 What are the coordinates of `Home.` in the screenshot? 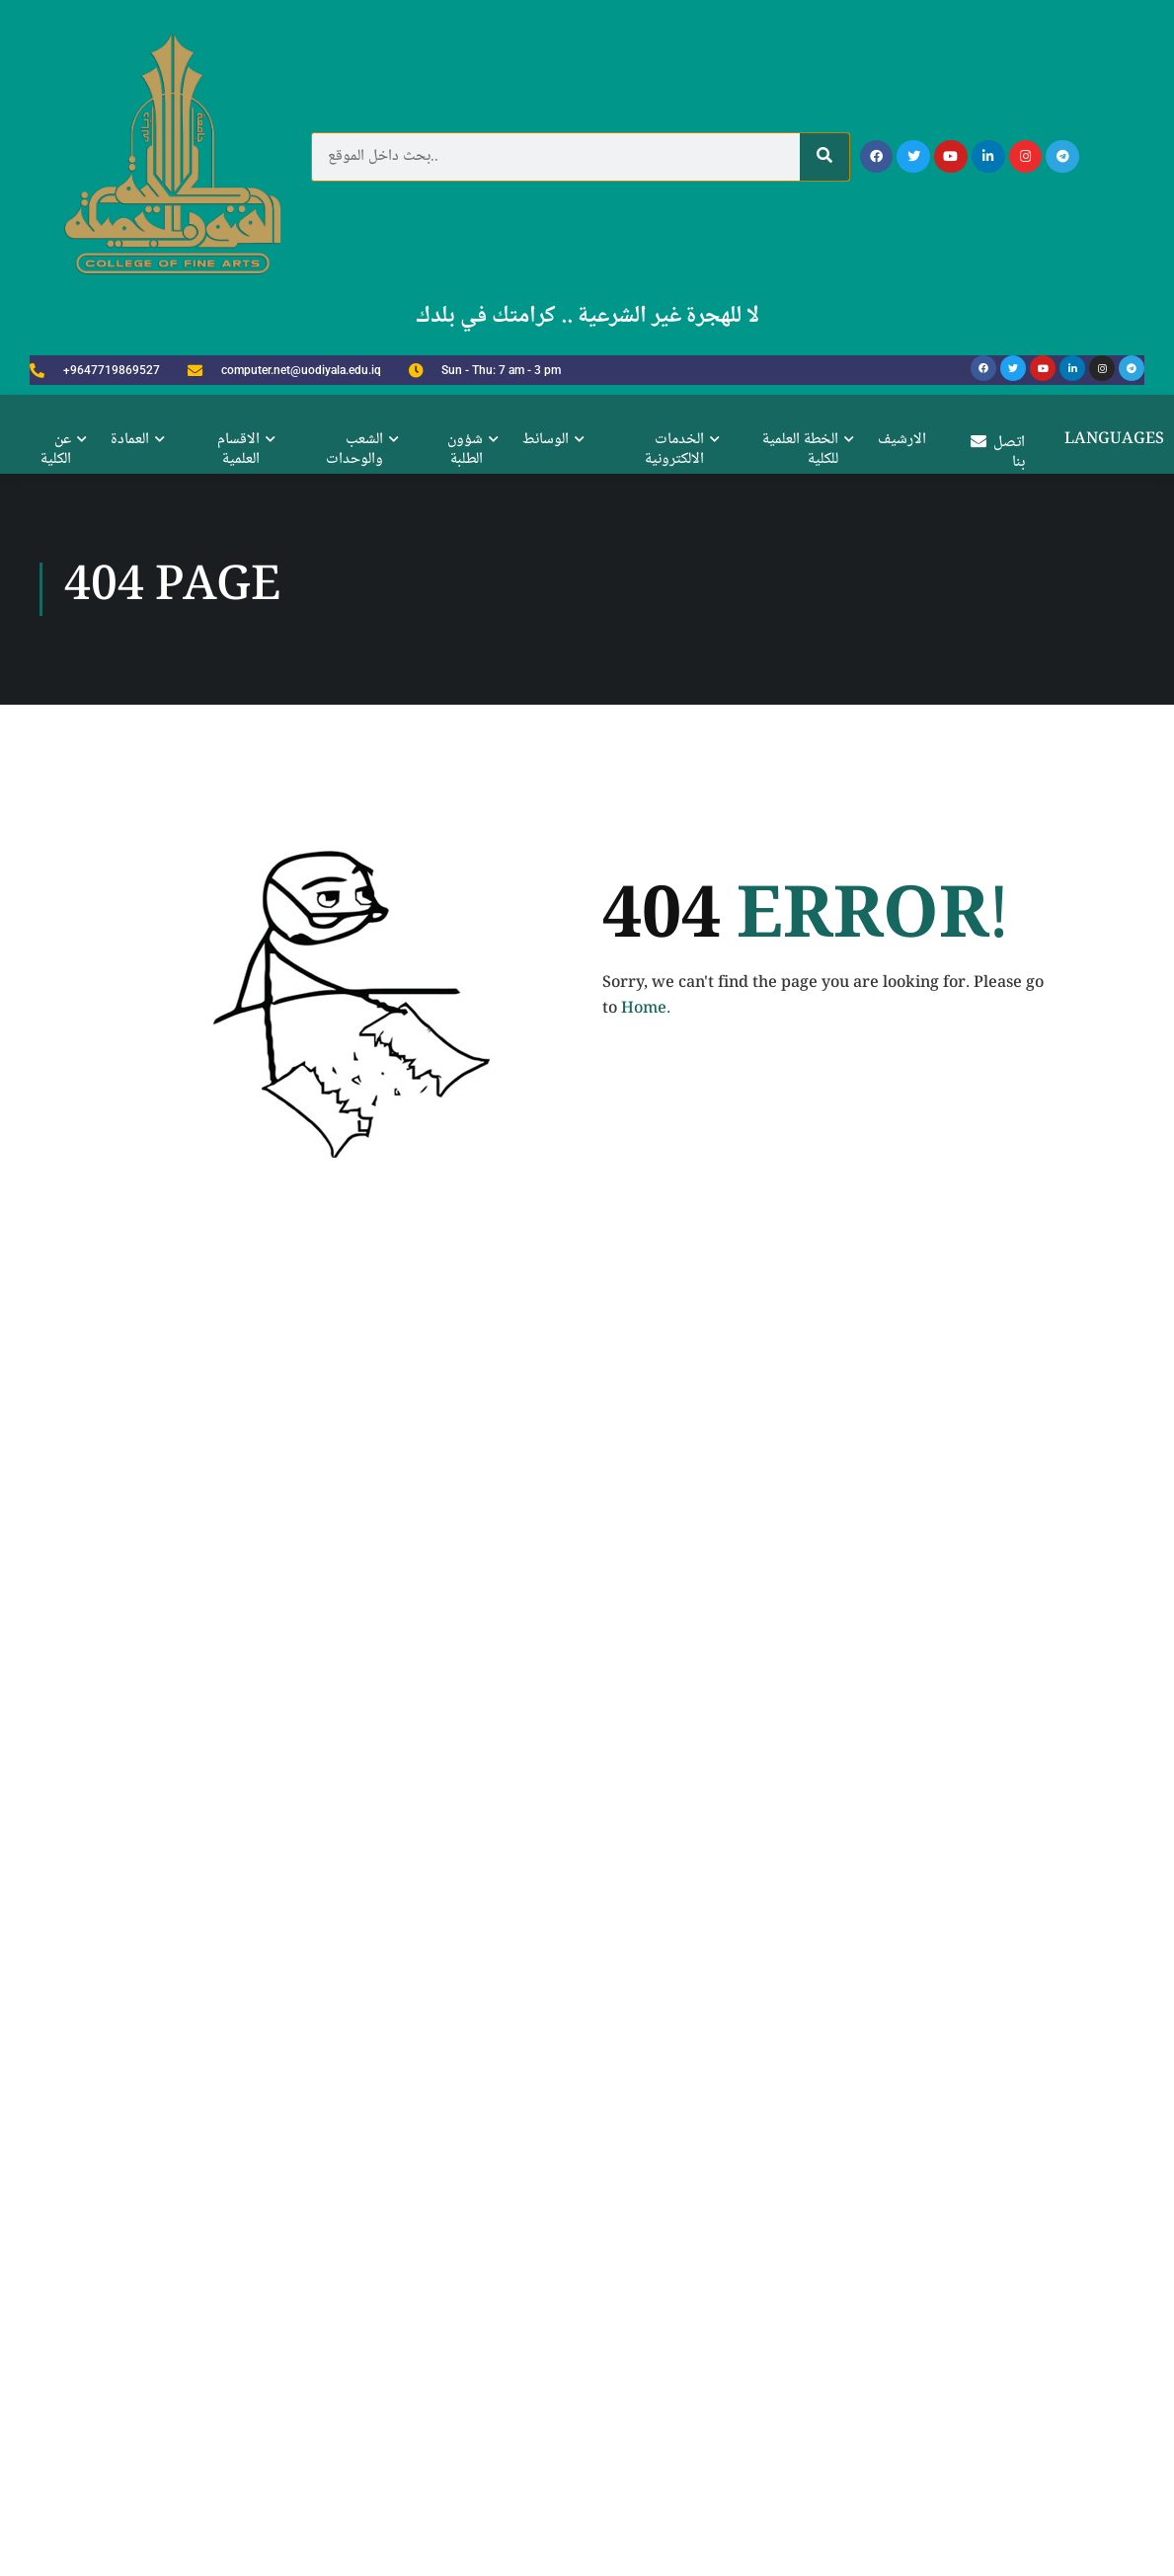 It's located at (645, 1989).